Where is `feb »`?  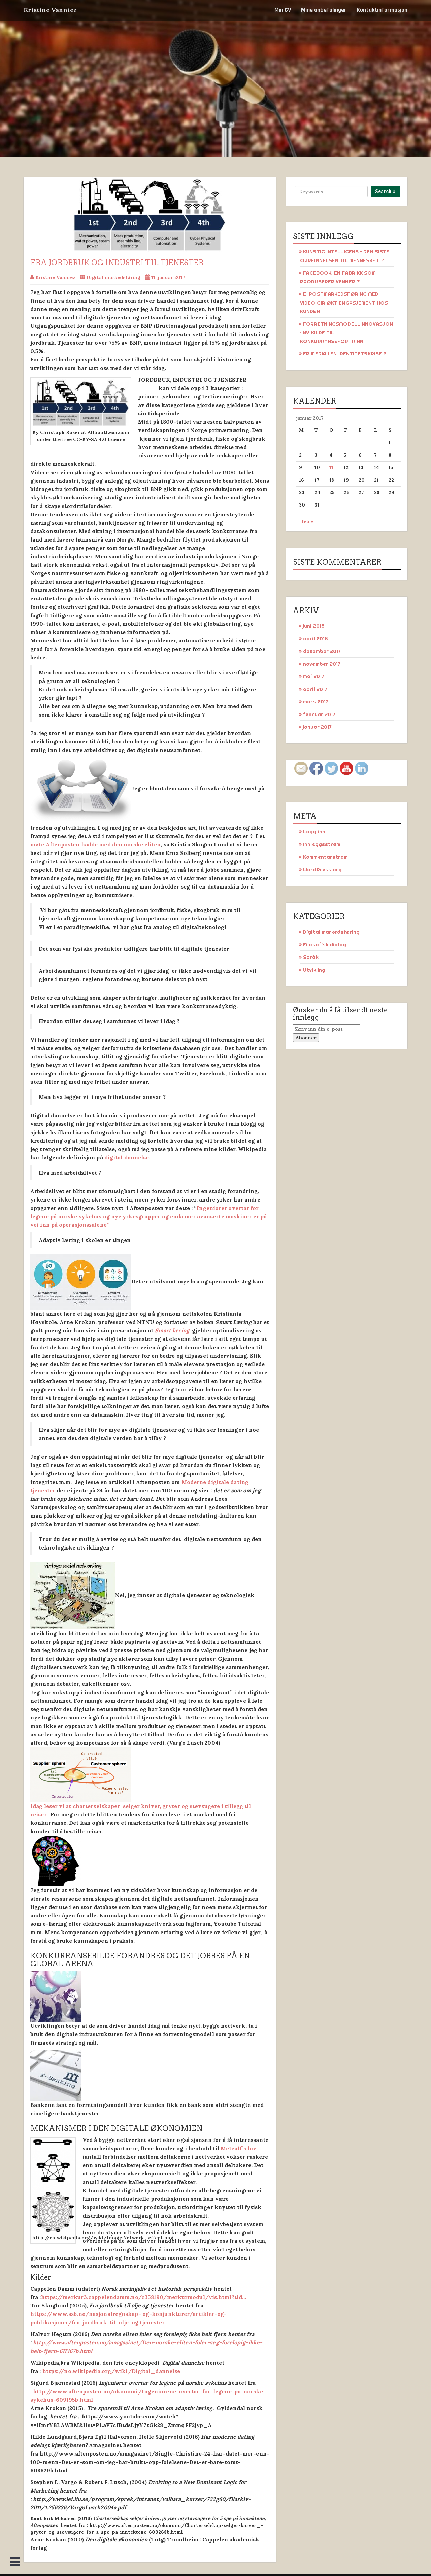 feb » is located at coordinates (307, 521).